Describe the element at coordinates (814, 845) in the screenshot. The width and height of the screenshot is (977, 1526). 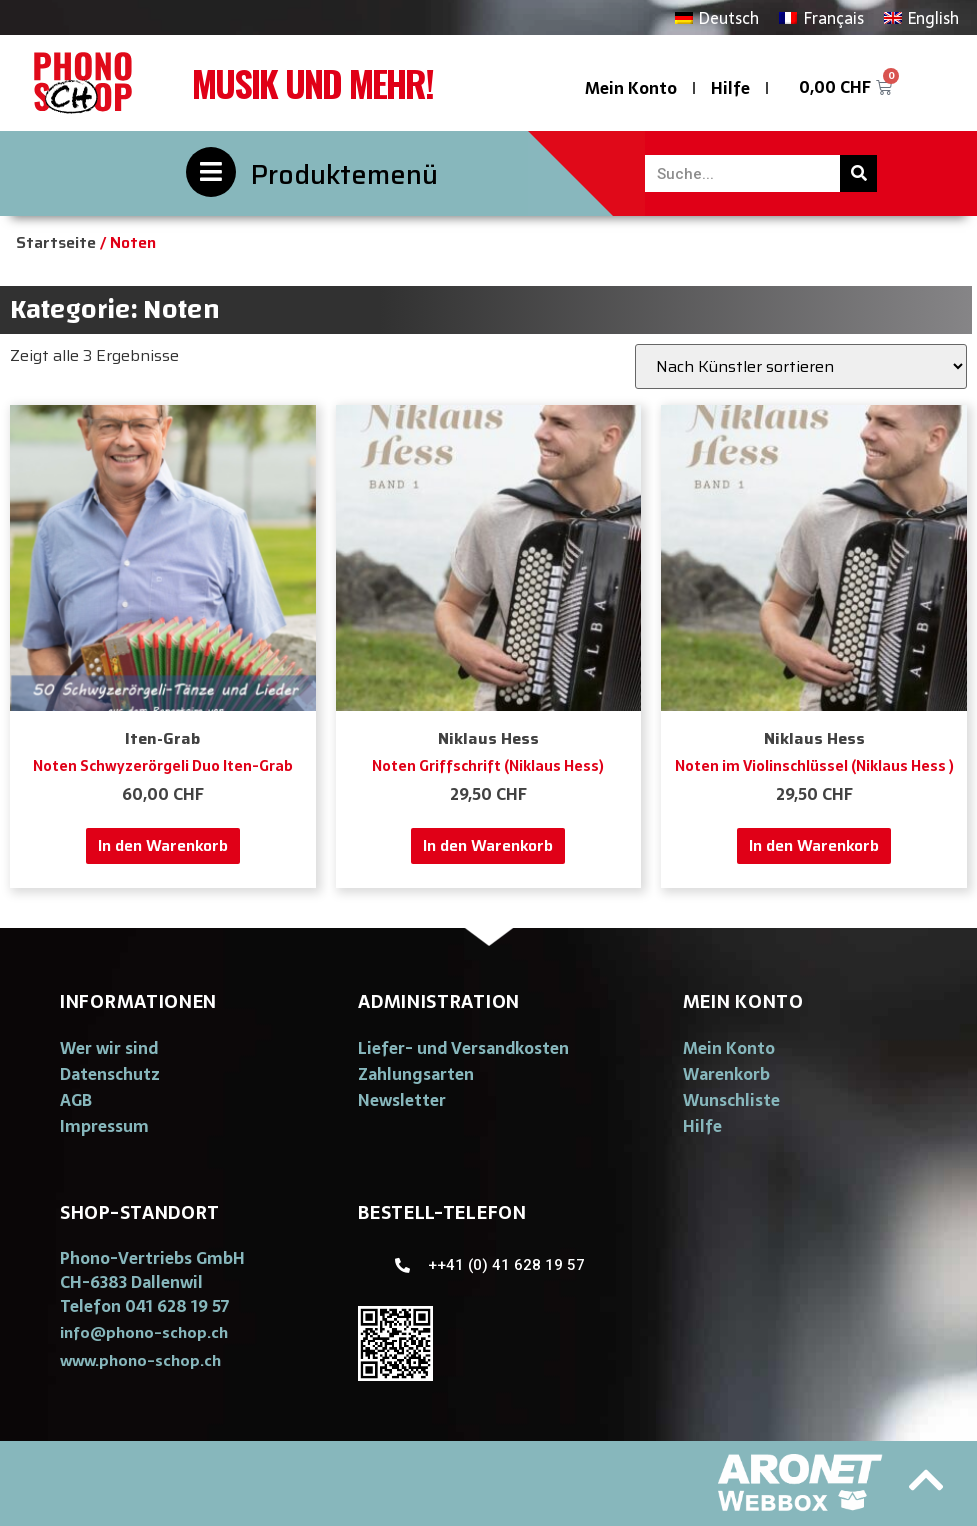
I see `In den Warenkorb [„Noten im Violinschlüssel (Niklaus Hess )“ zu deinem Warenkorb hinzufügen]` at that location.